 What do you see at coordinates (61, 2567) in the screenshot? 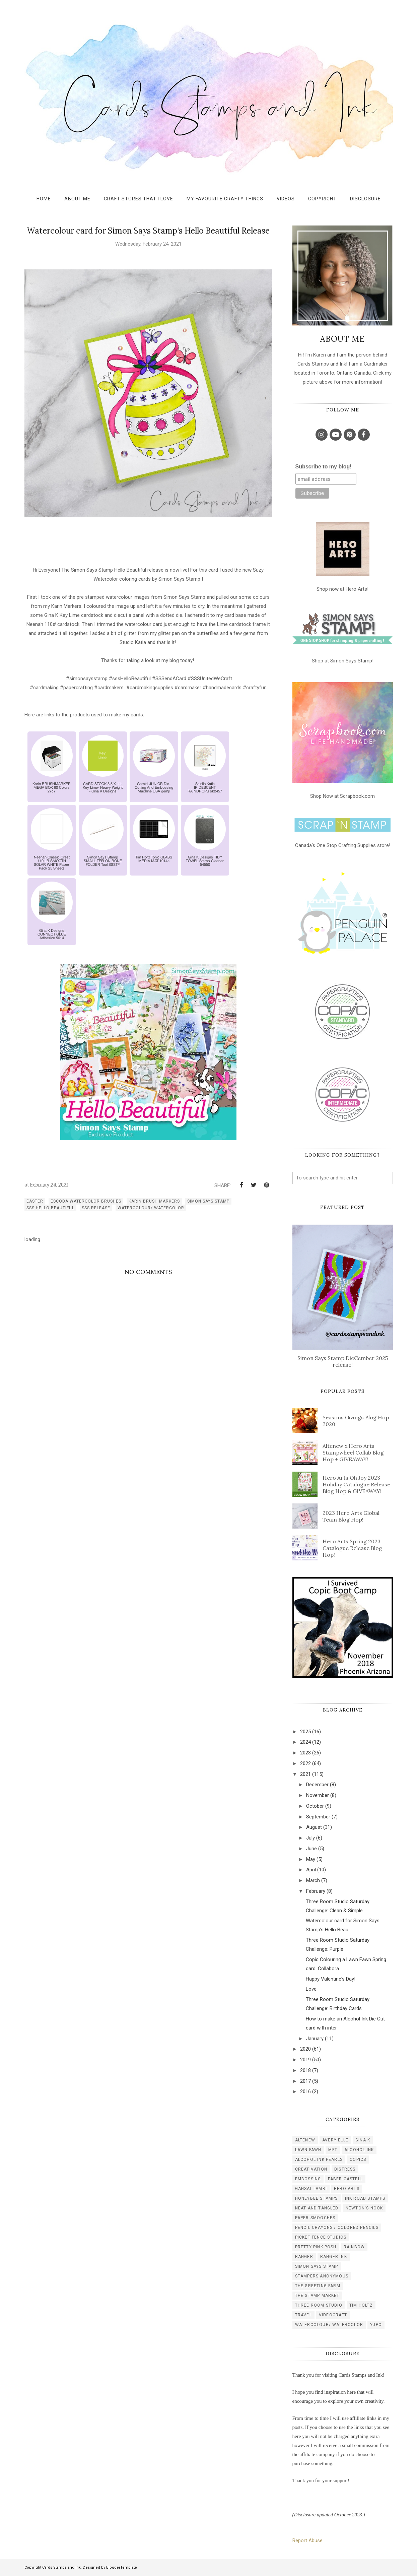
I see `Cards Stamps and Ink` at bounding box center [61, 2567].